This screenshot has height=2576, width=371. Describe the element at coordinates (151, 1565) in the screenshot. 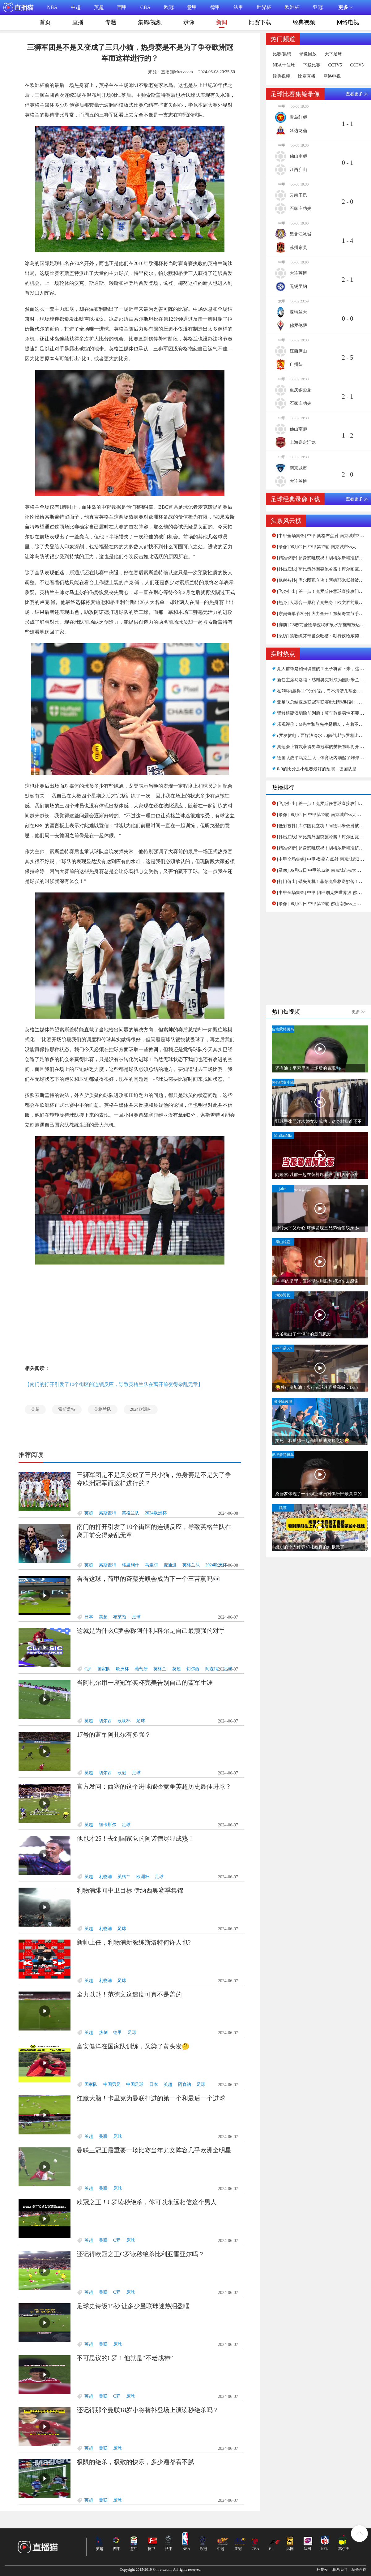

I see `马圭尔` at that location.